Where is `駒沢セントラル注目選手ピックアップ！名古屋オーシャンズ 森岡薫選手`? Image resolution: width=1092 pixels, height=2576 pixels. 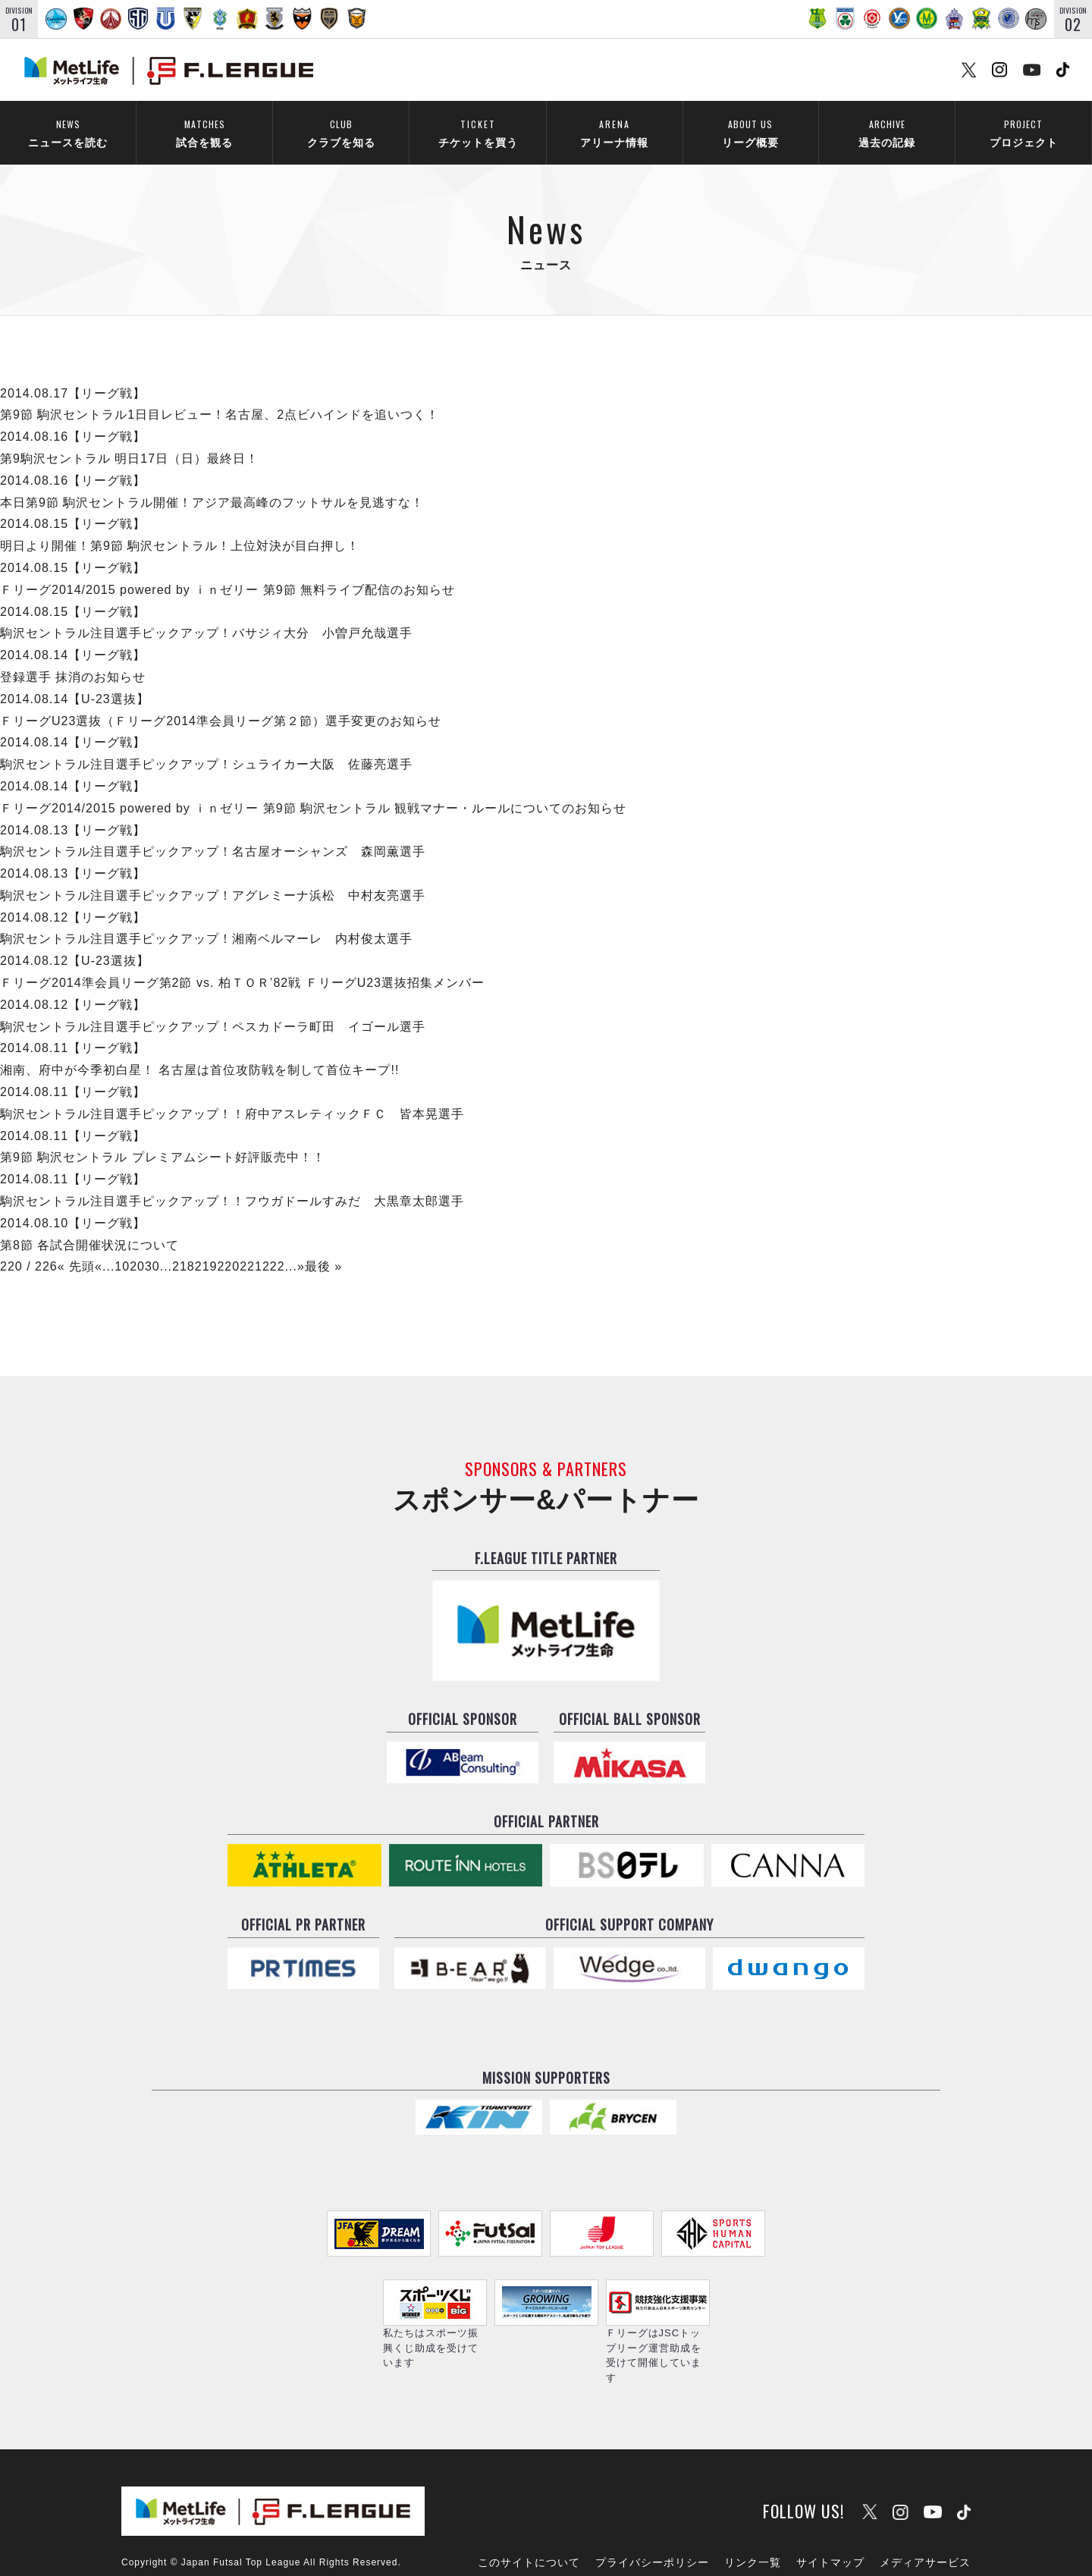
駒沢セントラル注目選手ピックアップ！名古屋オーシャンズ 森岡薫選手 is located at coordinates (212, 831).